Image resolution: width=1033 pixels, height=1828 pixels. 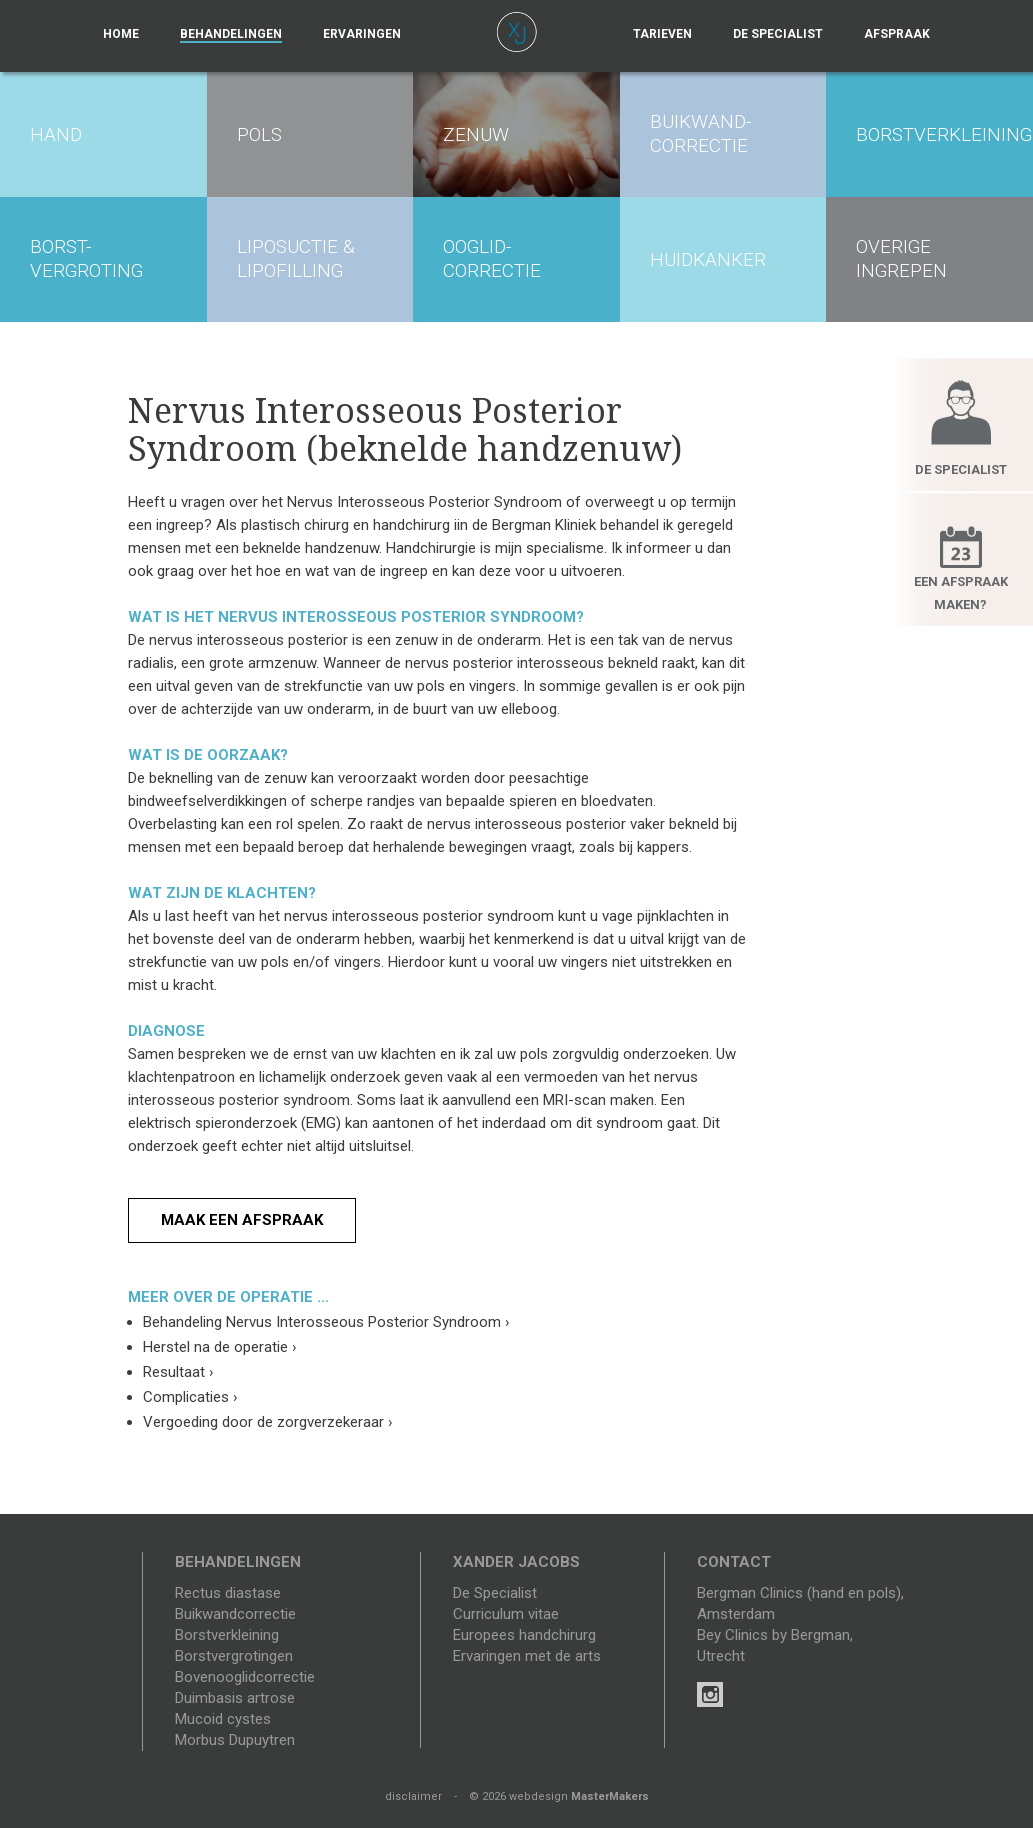 What do you see at coordinates (326, 1322) in the screenshot?
I see `Behandeling Nervus Interosseous Posterior Syndroom` at bounding box center [326, 1322].